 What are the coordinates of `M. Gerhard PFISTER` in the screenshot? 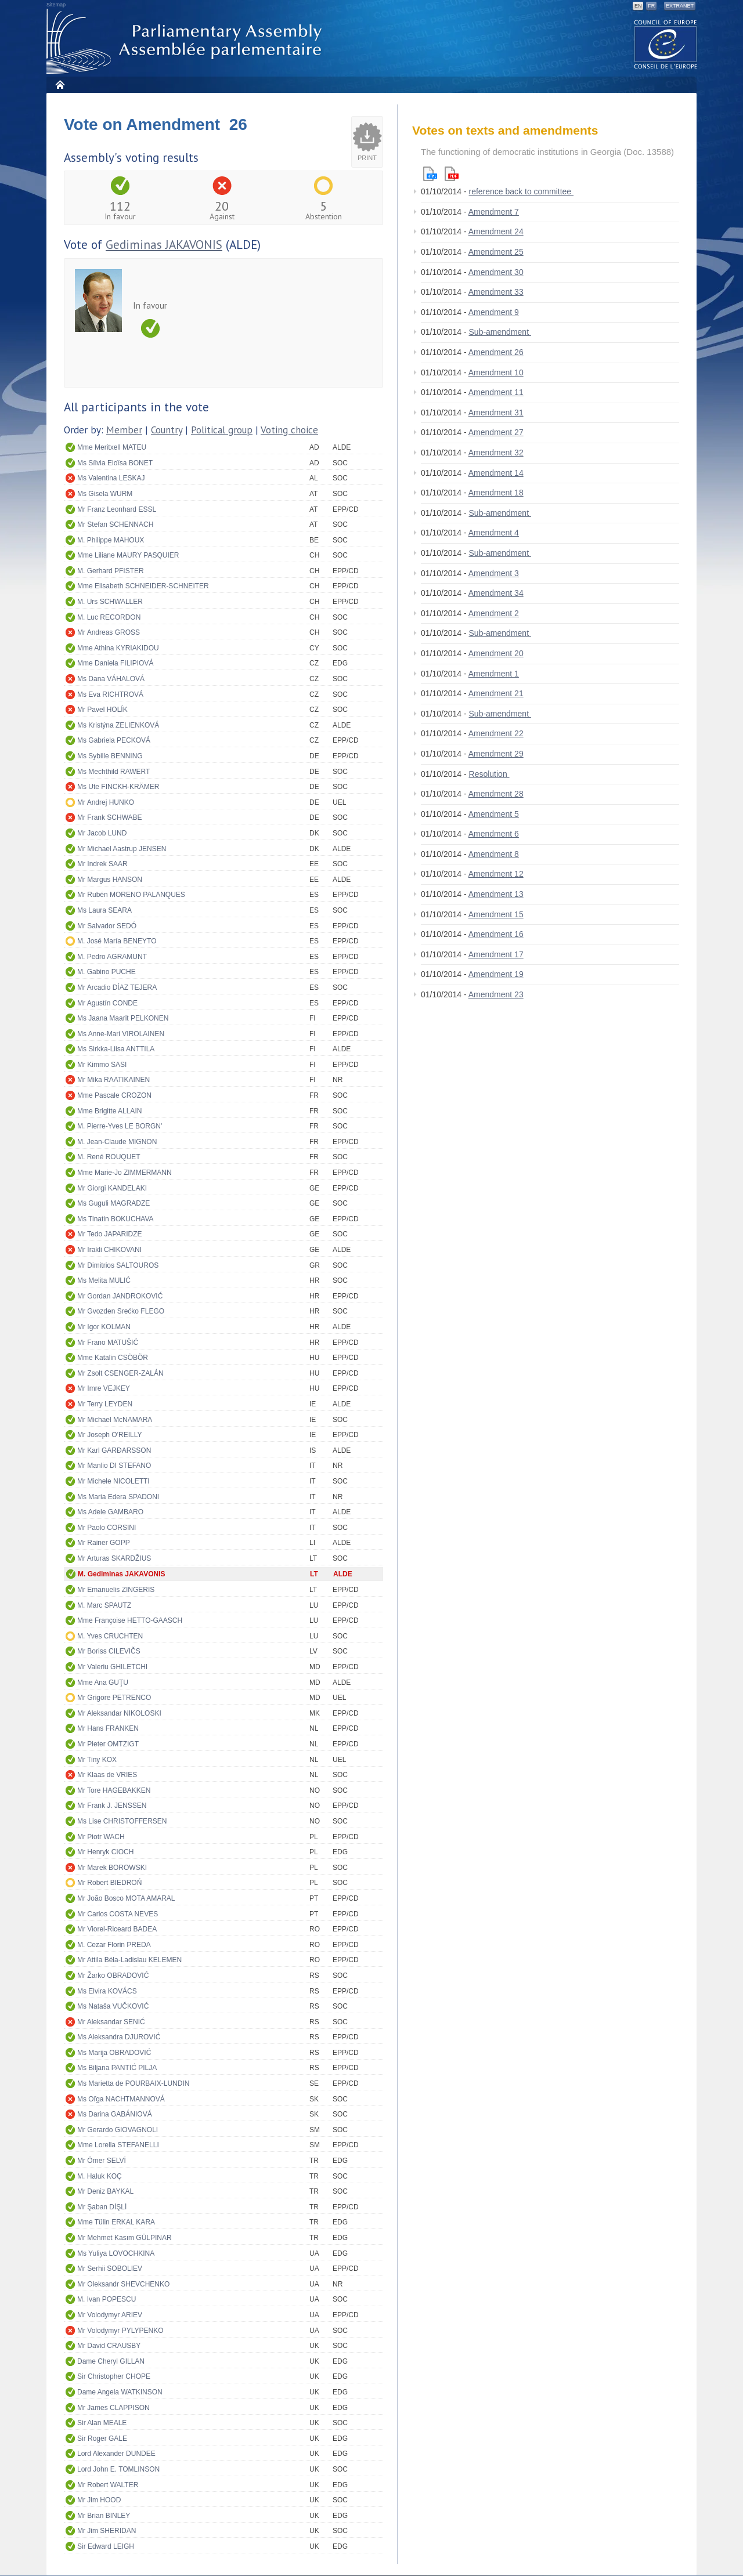 It's located at (110, 571).